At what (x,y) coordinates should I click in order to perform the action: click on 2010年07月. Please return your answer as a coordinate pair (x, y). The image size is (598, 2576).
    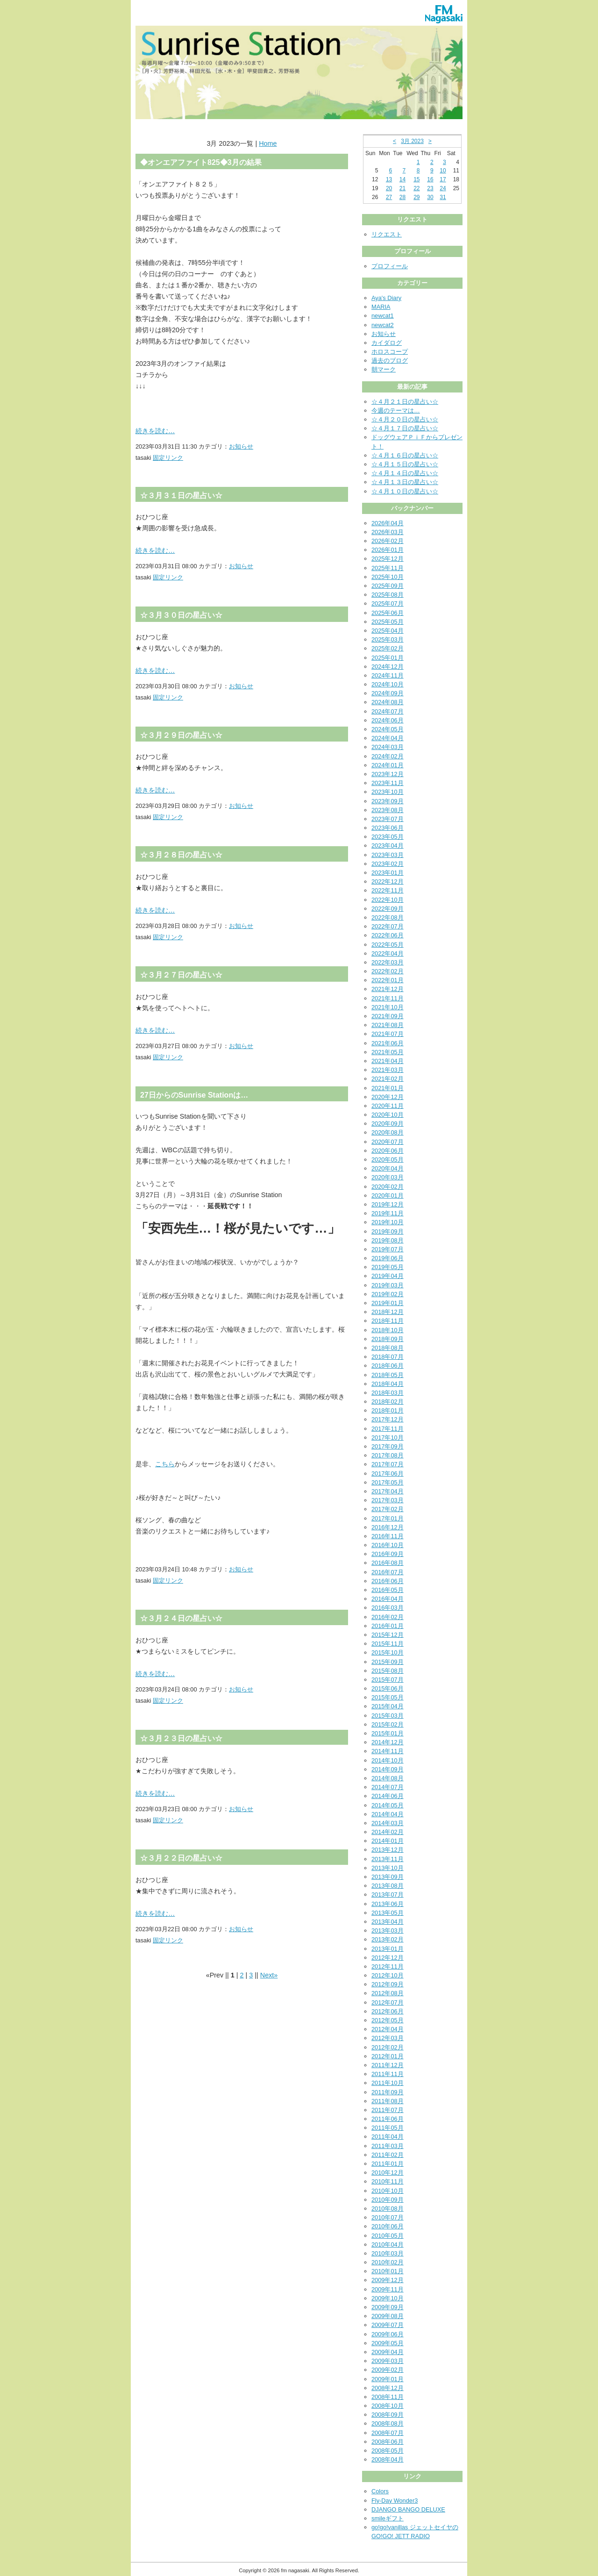
    Looking at the image, I should click on (387, 2217).